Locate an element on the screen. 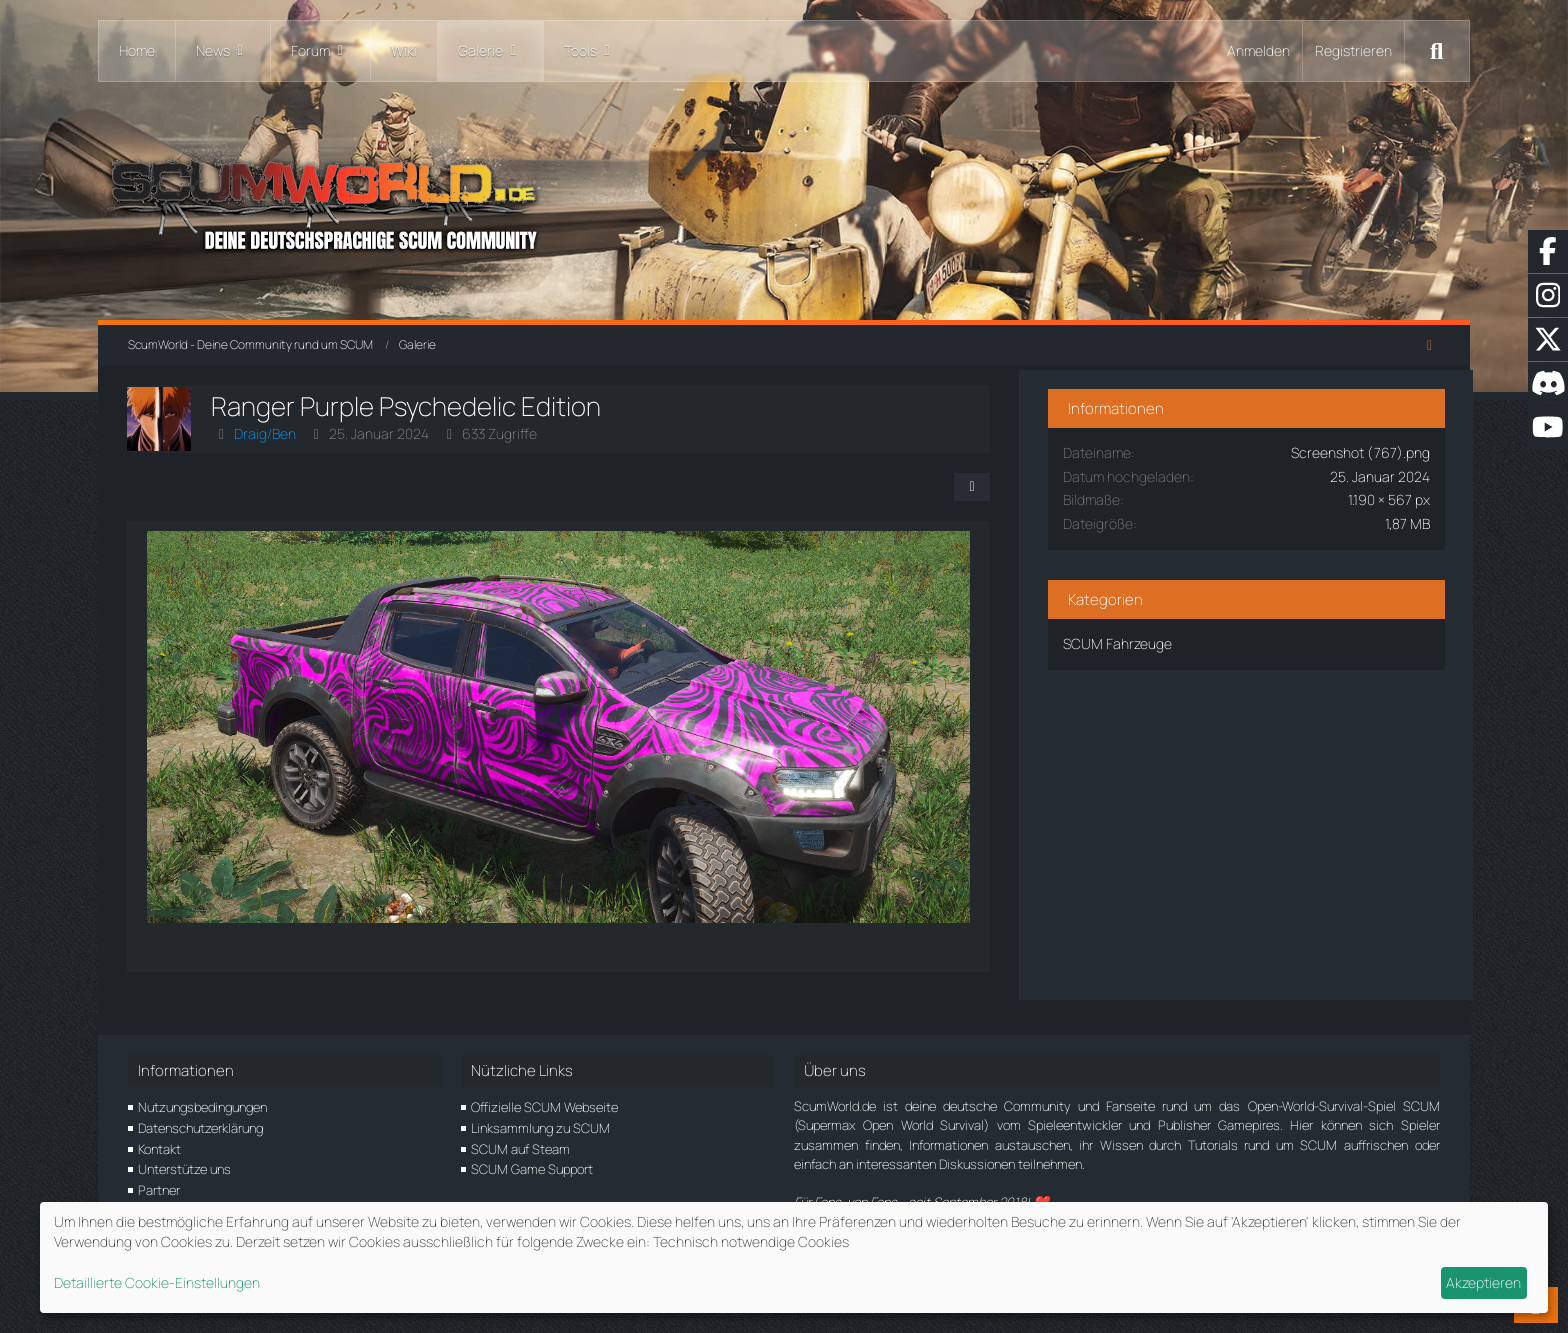  Unterstütze uns is located at coordinates (184, 1169).